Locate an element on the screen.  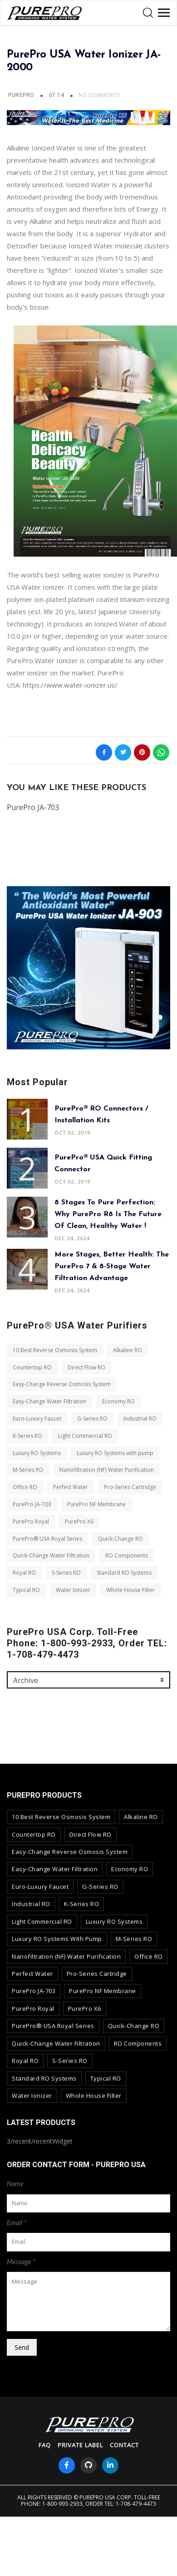
Quick-Change Water Filtration is located at coordinates (51, 1555).